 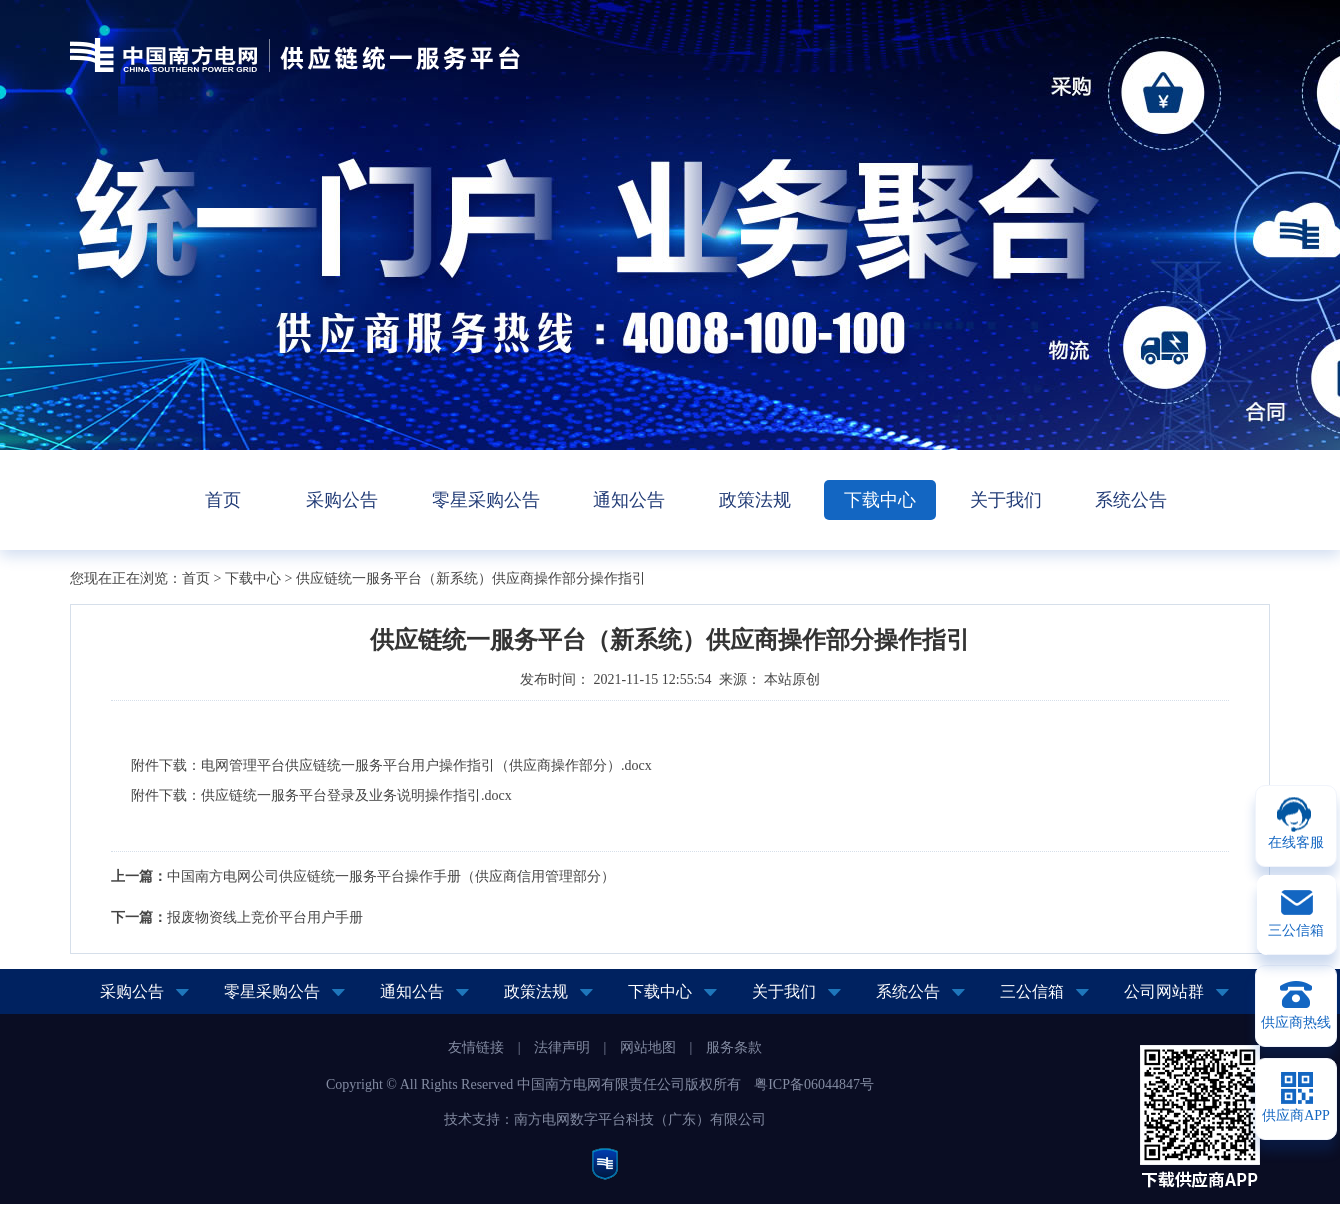 What do you see at coordinates (486, 500) in the screenshot?
I see `零星采购公告` at bounding box center [486, 500].